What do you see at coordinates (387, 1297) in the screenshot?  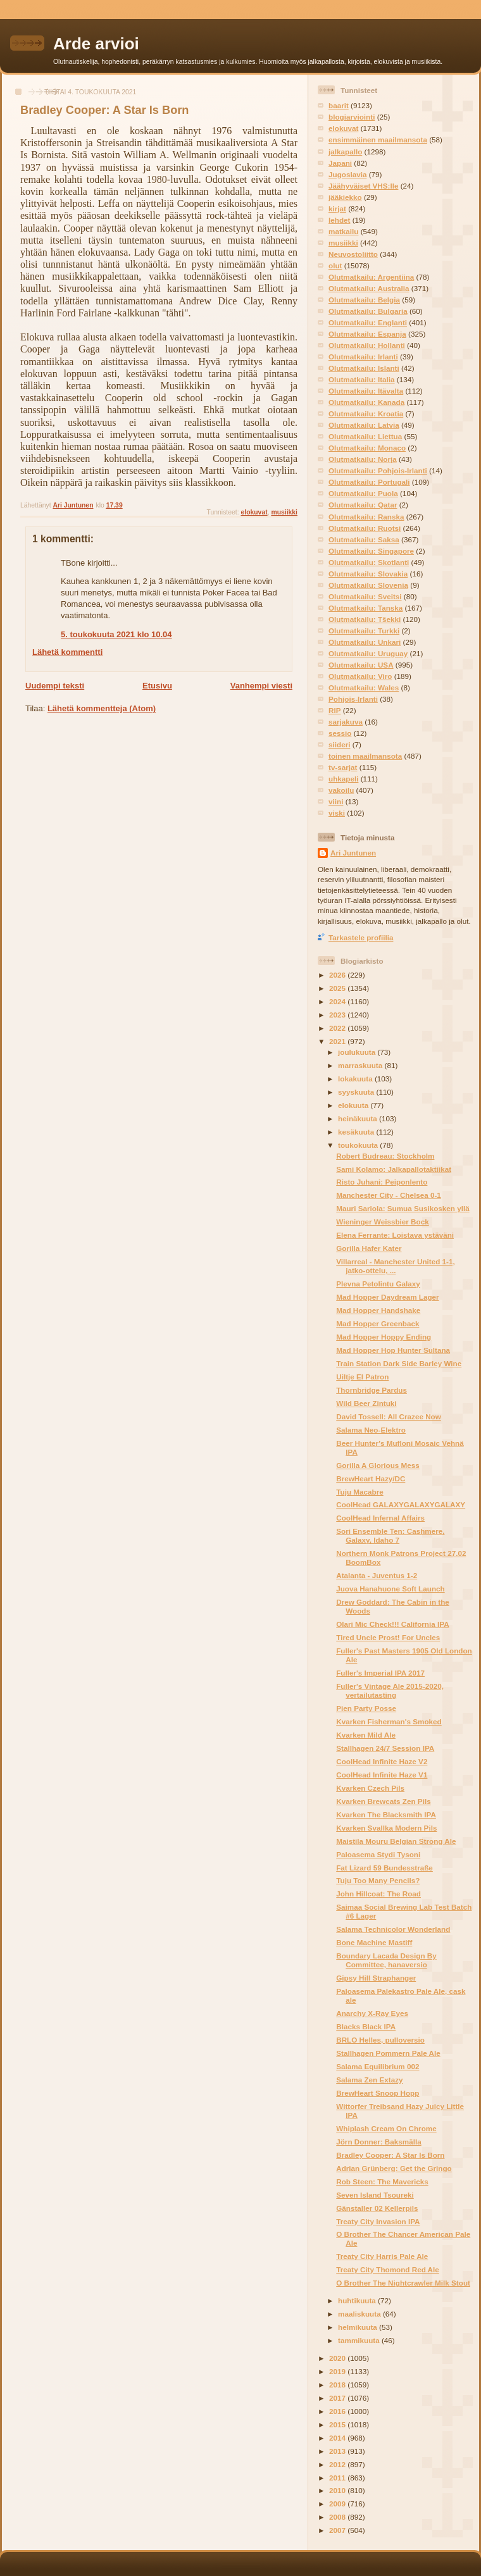 I see `Mad Hopper Daydream Lager` at bounding box center [387, 1297].